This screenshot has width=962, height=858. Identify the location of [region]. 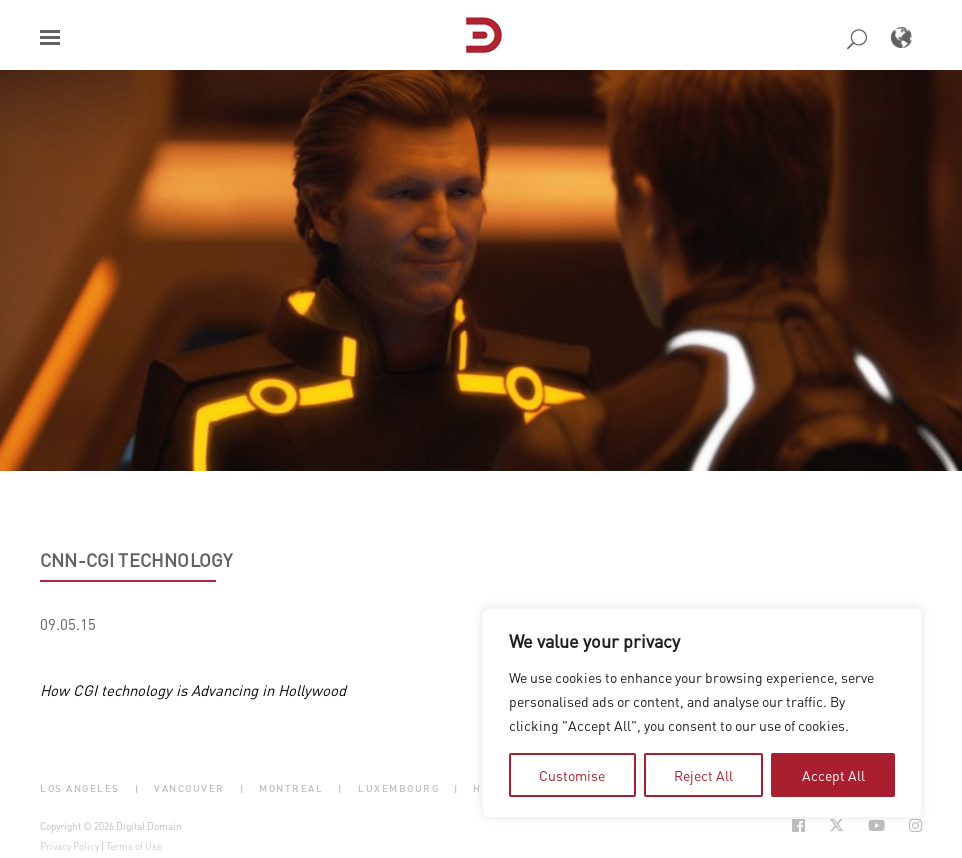
(702, 713).